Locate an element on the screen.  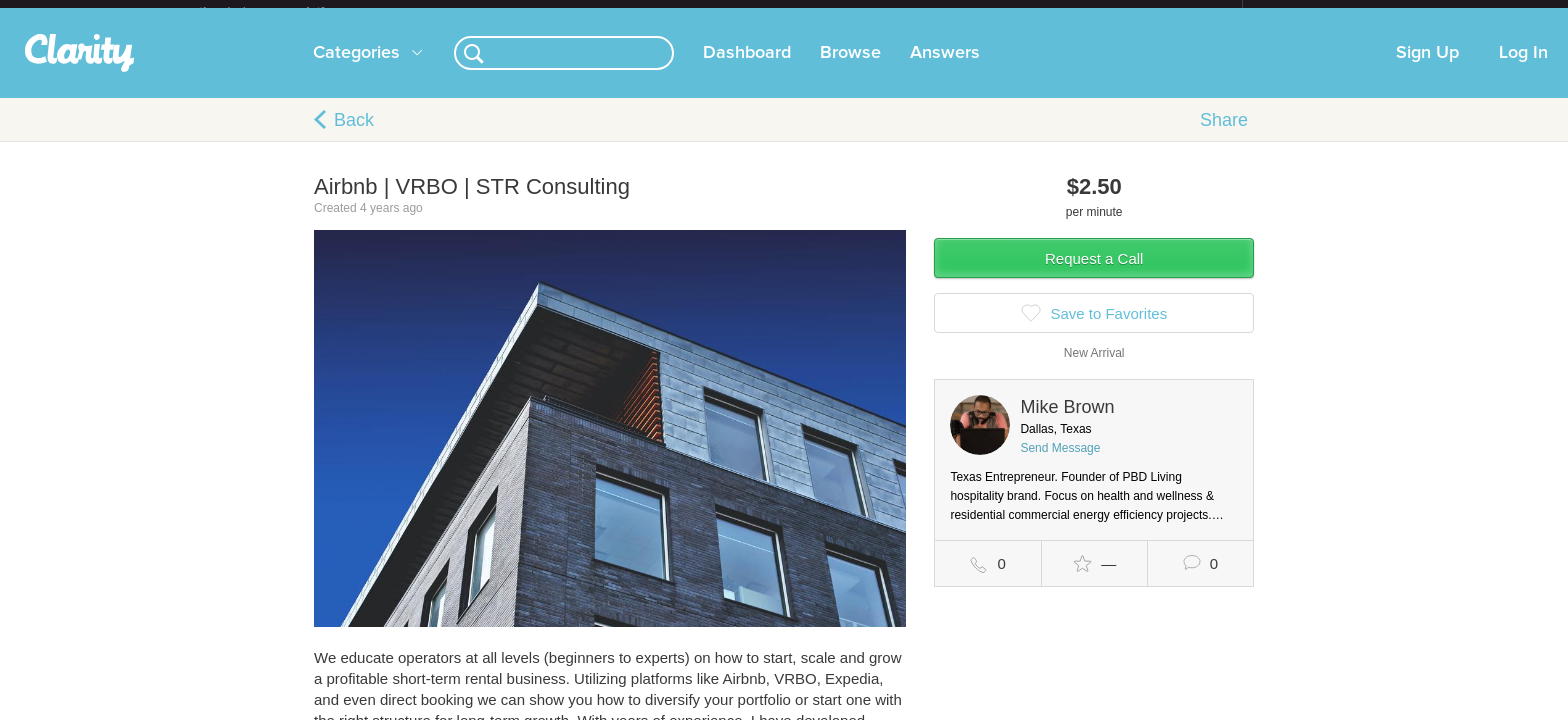
Request a Call is located at coordinates (1094, 274).